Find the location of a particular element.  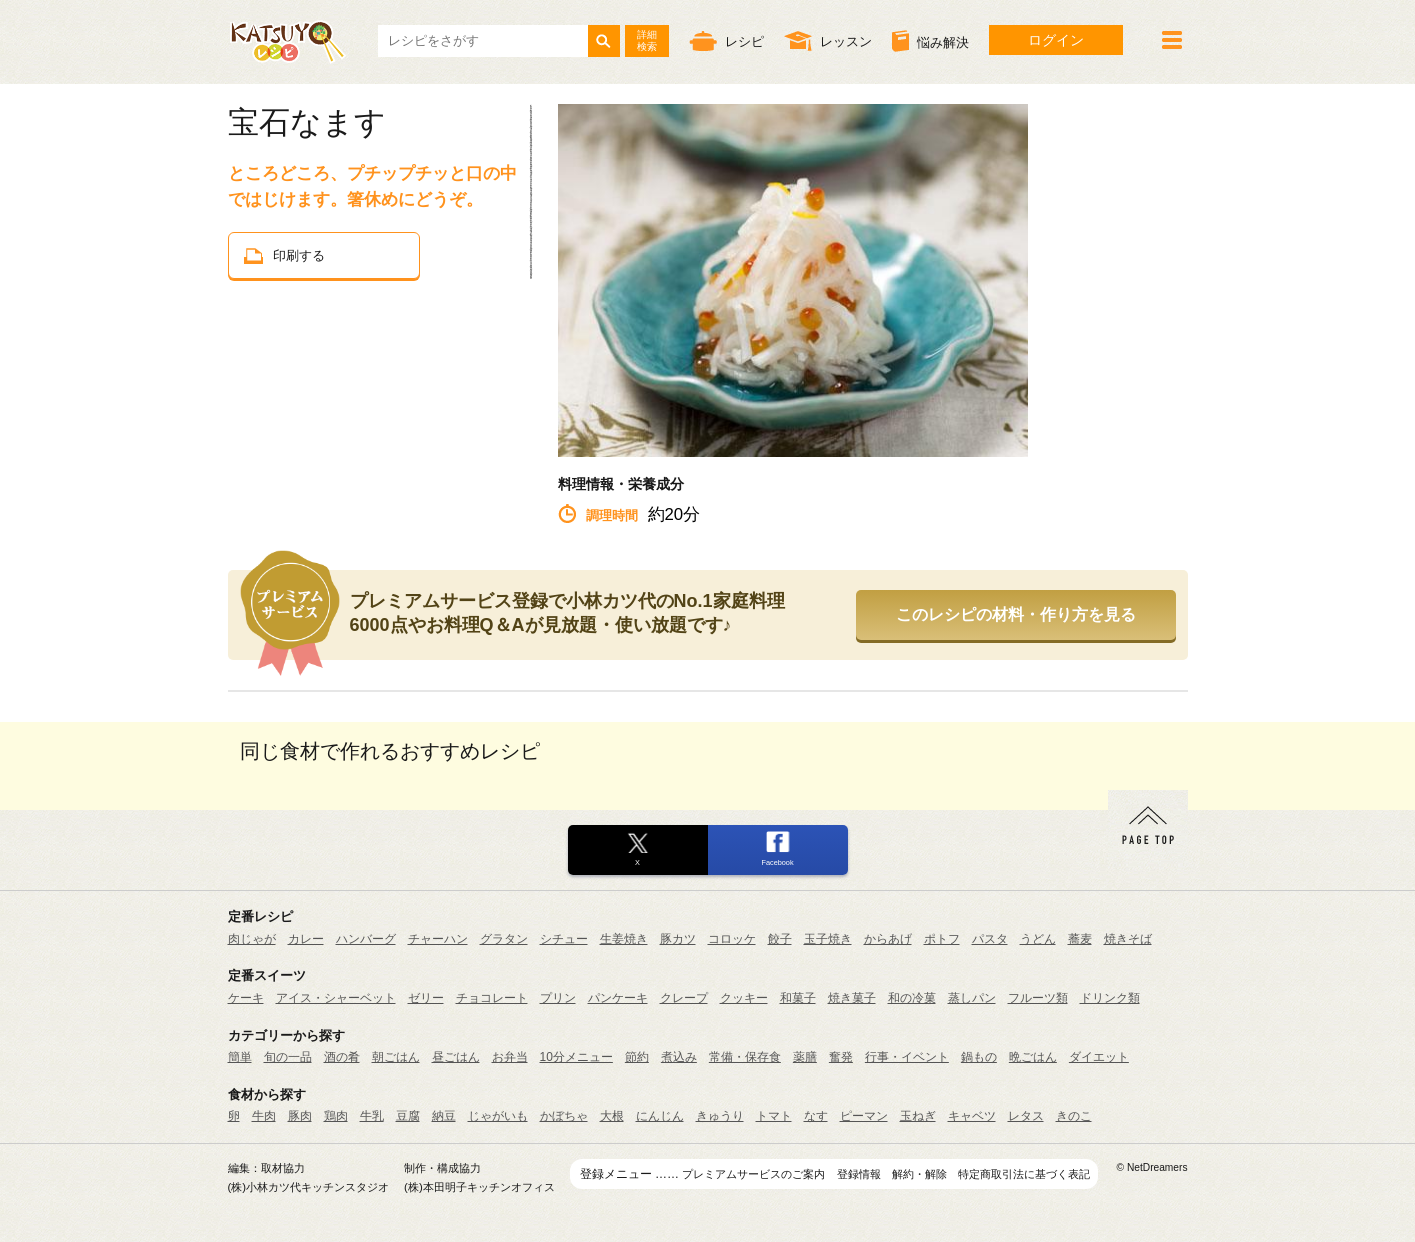

かぼちゃ is located at coordinates (564, 1116).